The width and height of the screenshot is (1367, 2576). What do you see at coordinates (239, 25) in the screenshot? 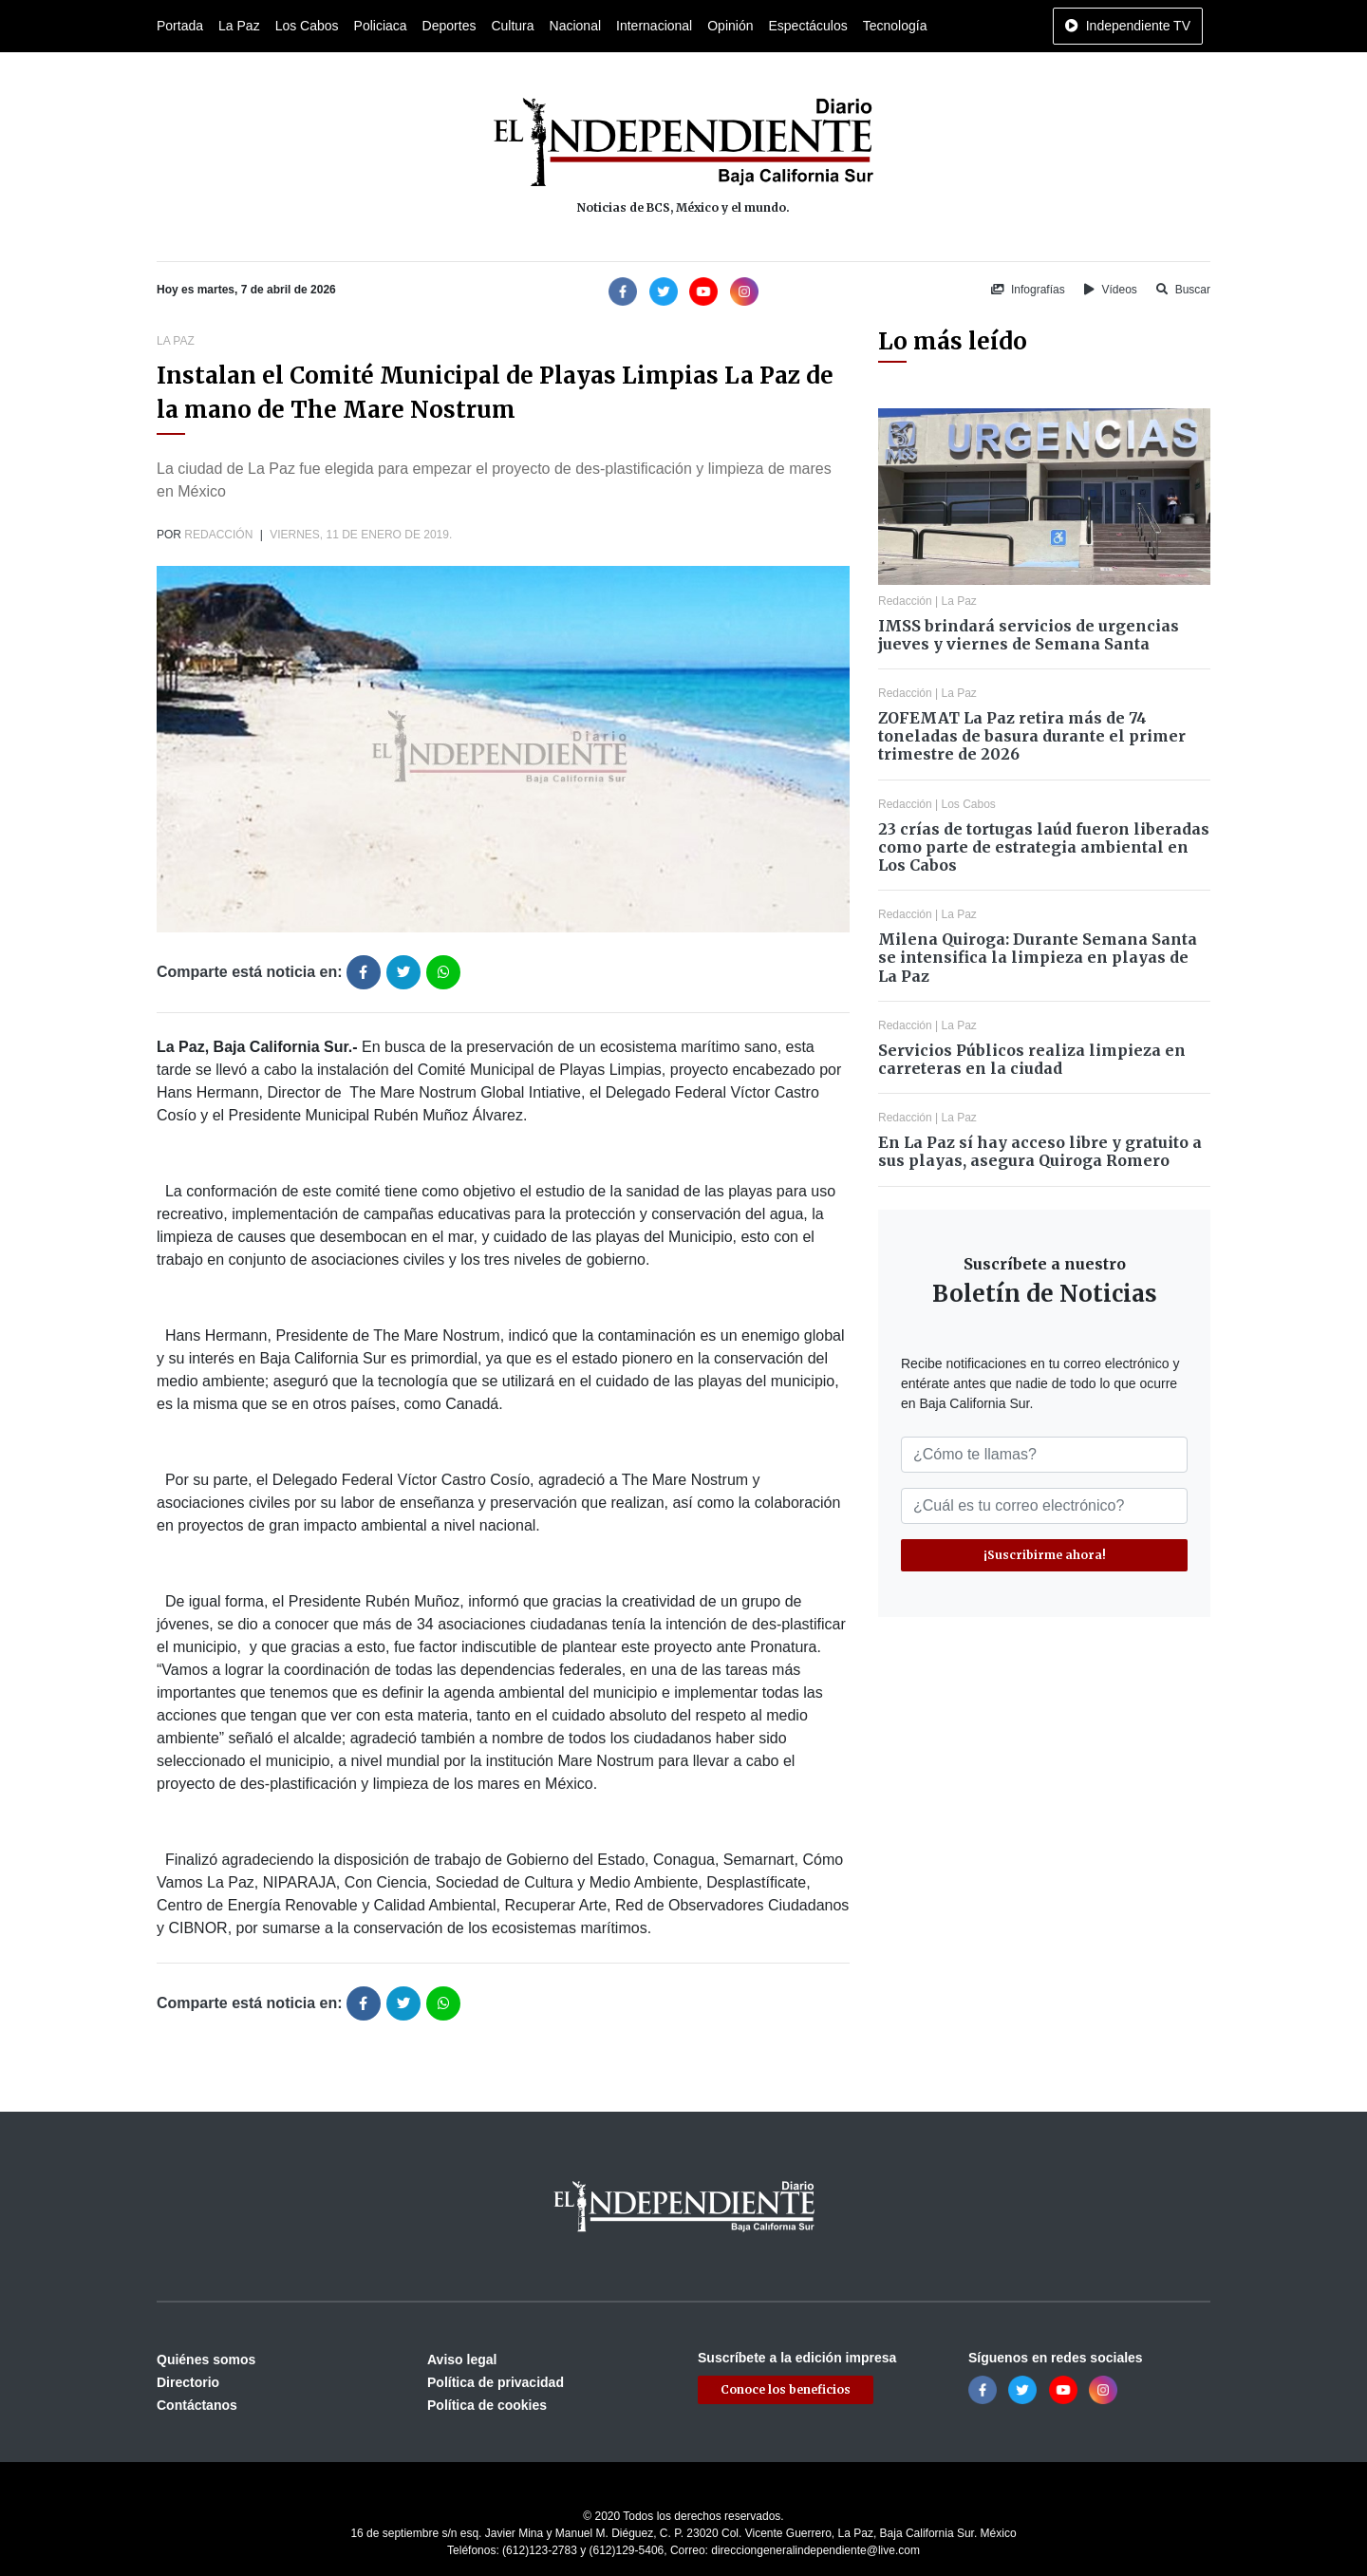
I see `La Paz` at bounding box center [239, 25].